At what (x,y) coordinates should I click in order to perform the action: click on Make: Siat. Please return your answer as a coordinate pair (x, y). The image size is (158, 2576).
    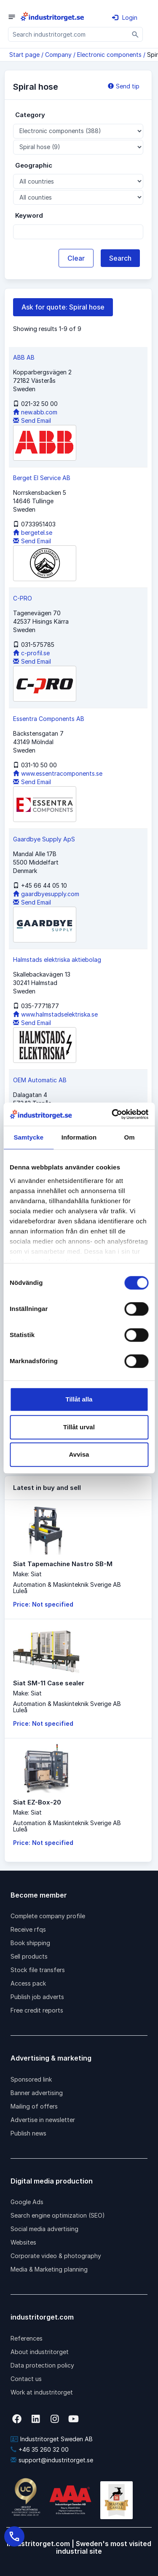
    Looking at the image, I should click on (27, 1574).